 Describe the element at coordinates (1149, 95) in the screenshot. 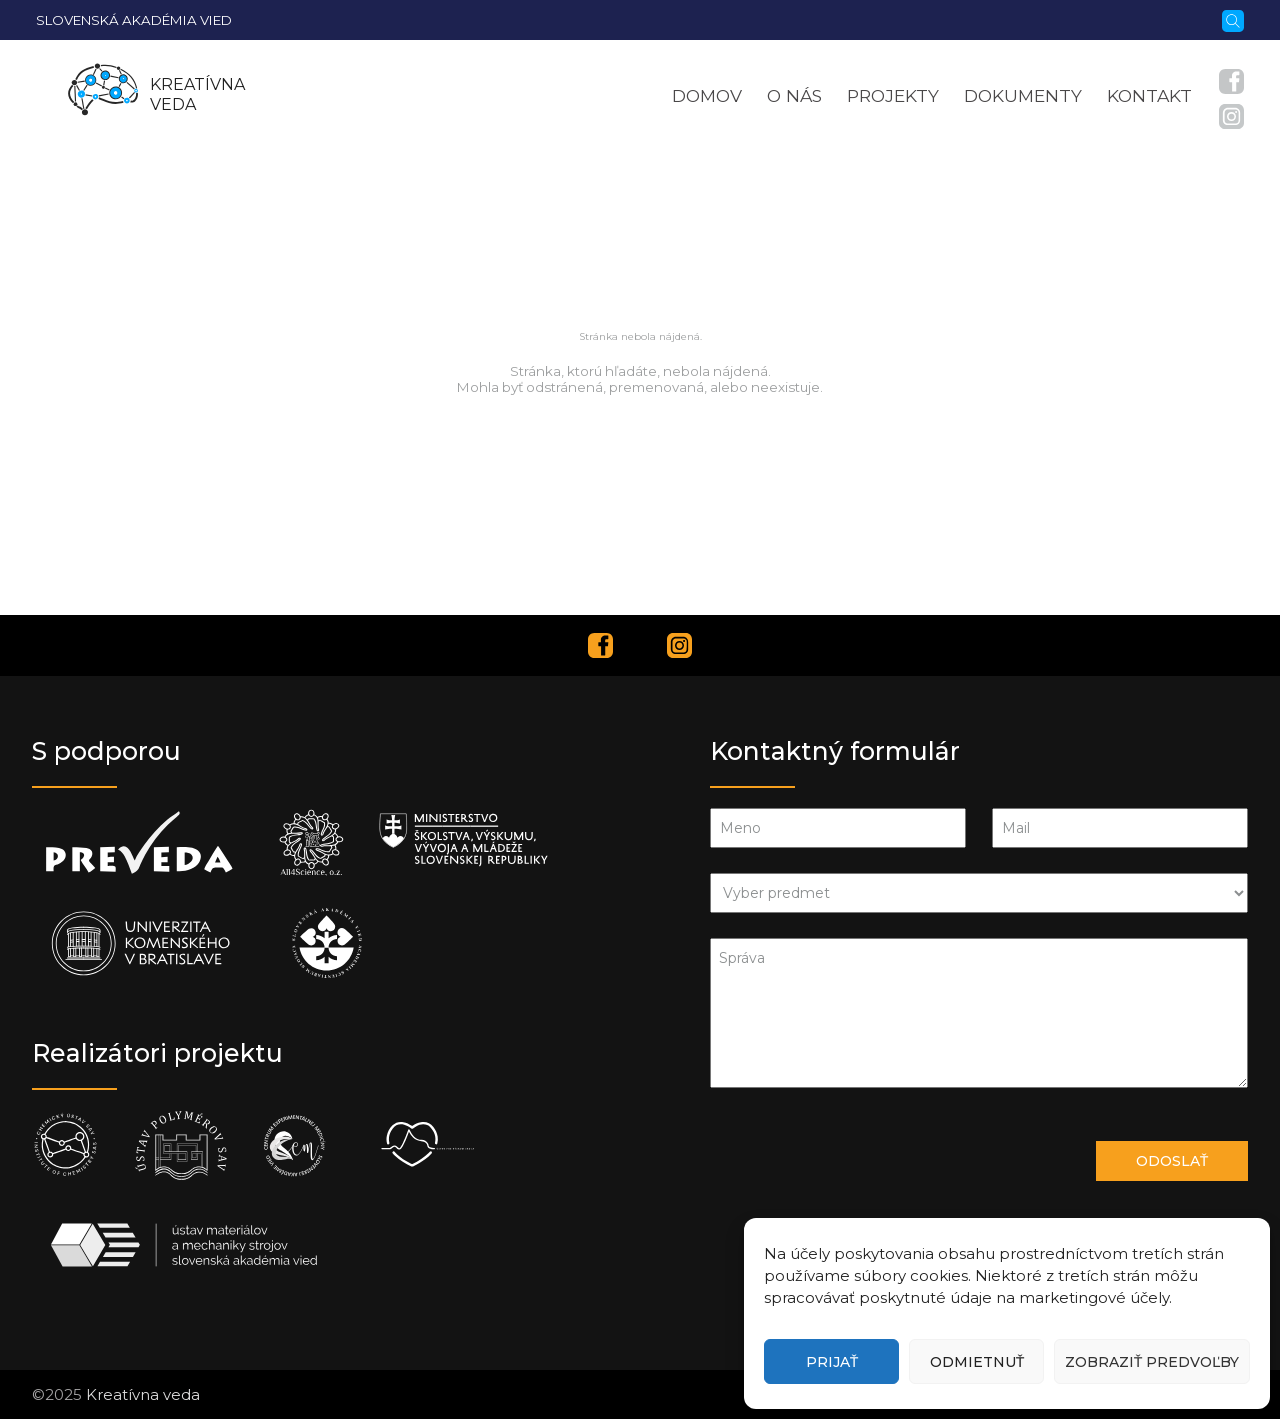

I see `Kontakt` at that location.